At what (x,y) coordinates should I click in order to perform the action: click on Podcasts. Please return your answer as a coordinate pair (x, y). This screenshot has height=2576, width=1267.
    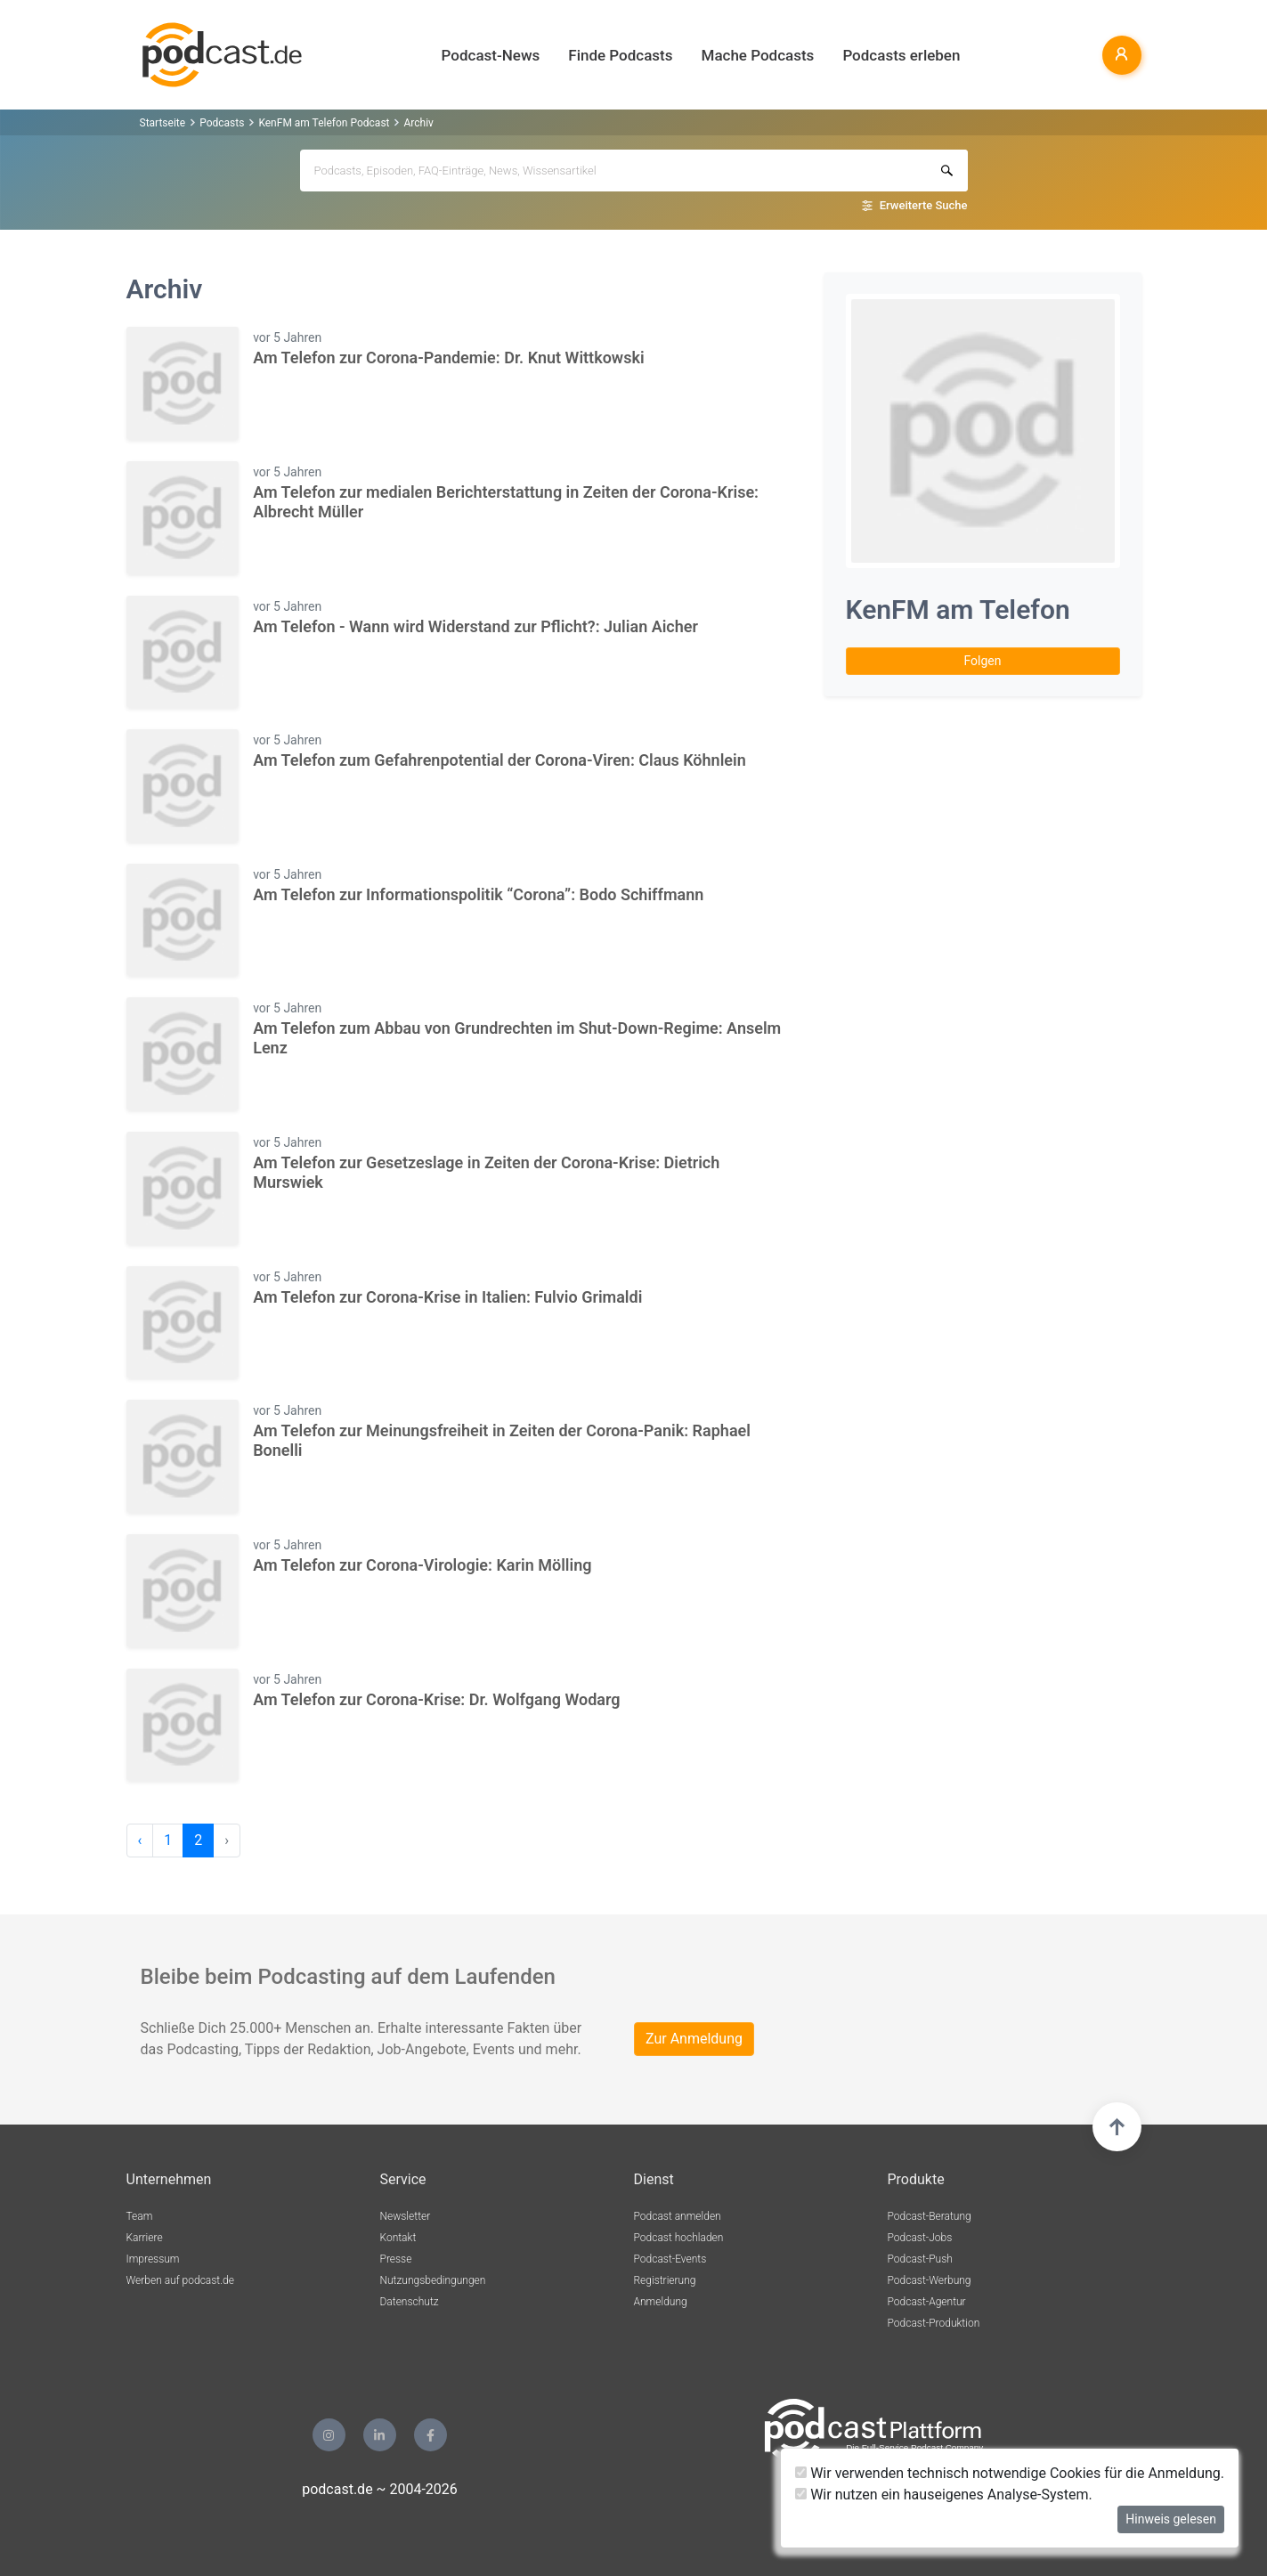
    Looking at the image, I should click on (221, 123).